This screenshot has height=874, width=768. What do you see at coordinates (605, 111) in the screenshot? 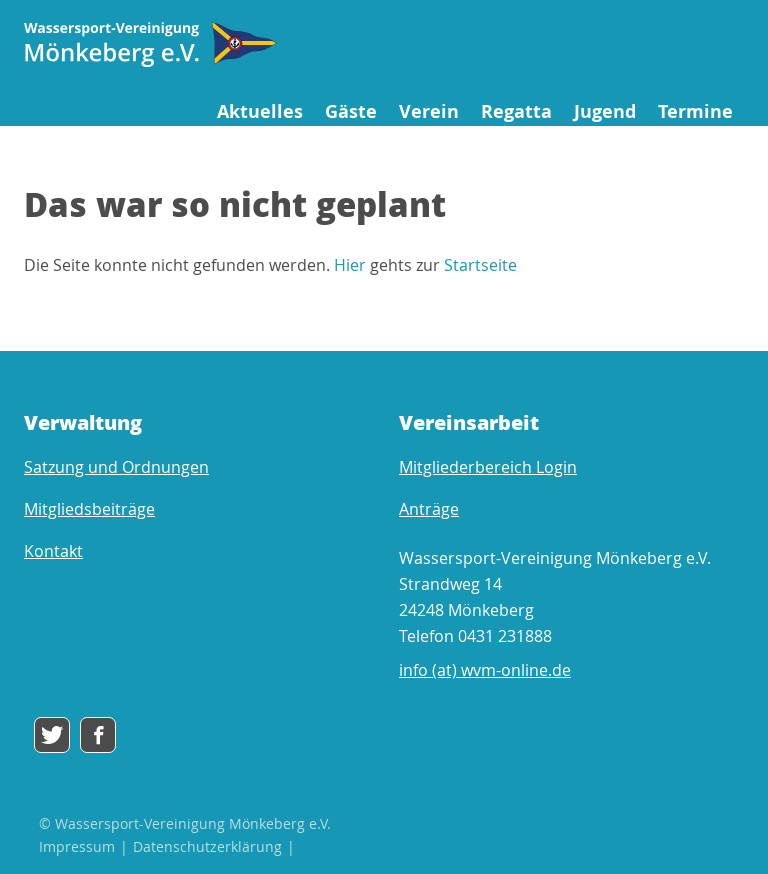
I see `Jugend` at bounding box center [605, 111].